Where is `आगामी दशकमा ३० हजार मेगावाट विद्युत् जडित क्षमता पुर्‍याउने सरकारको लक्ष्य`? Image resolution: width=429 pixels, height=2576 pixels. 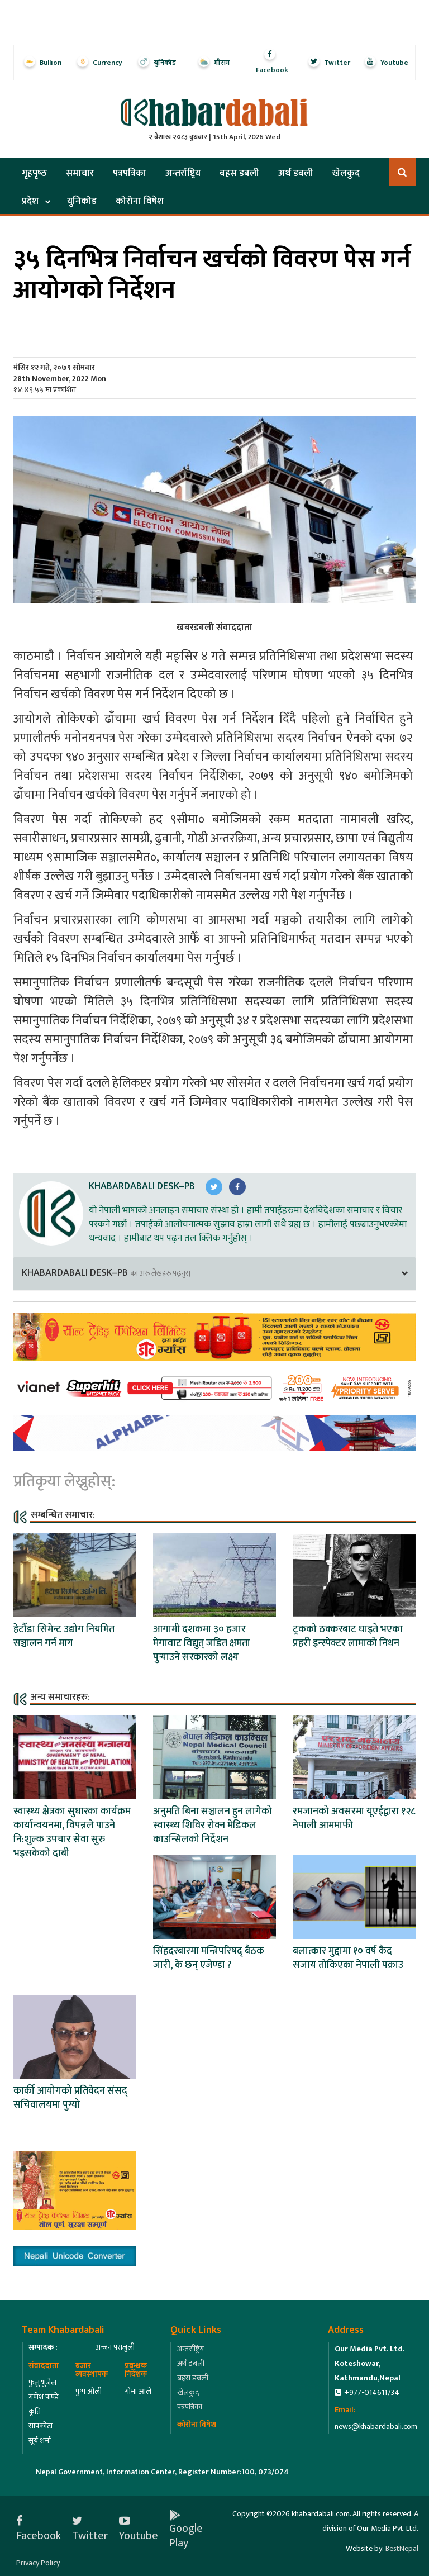 आगामी दशकमा ३० हजार मेगावाट विद्युत् जडित क्षमता पुर्‍याउने सरकारको लक्ष्य is located at coordinates (201, 1643).